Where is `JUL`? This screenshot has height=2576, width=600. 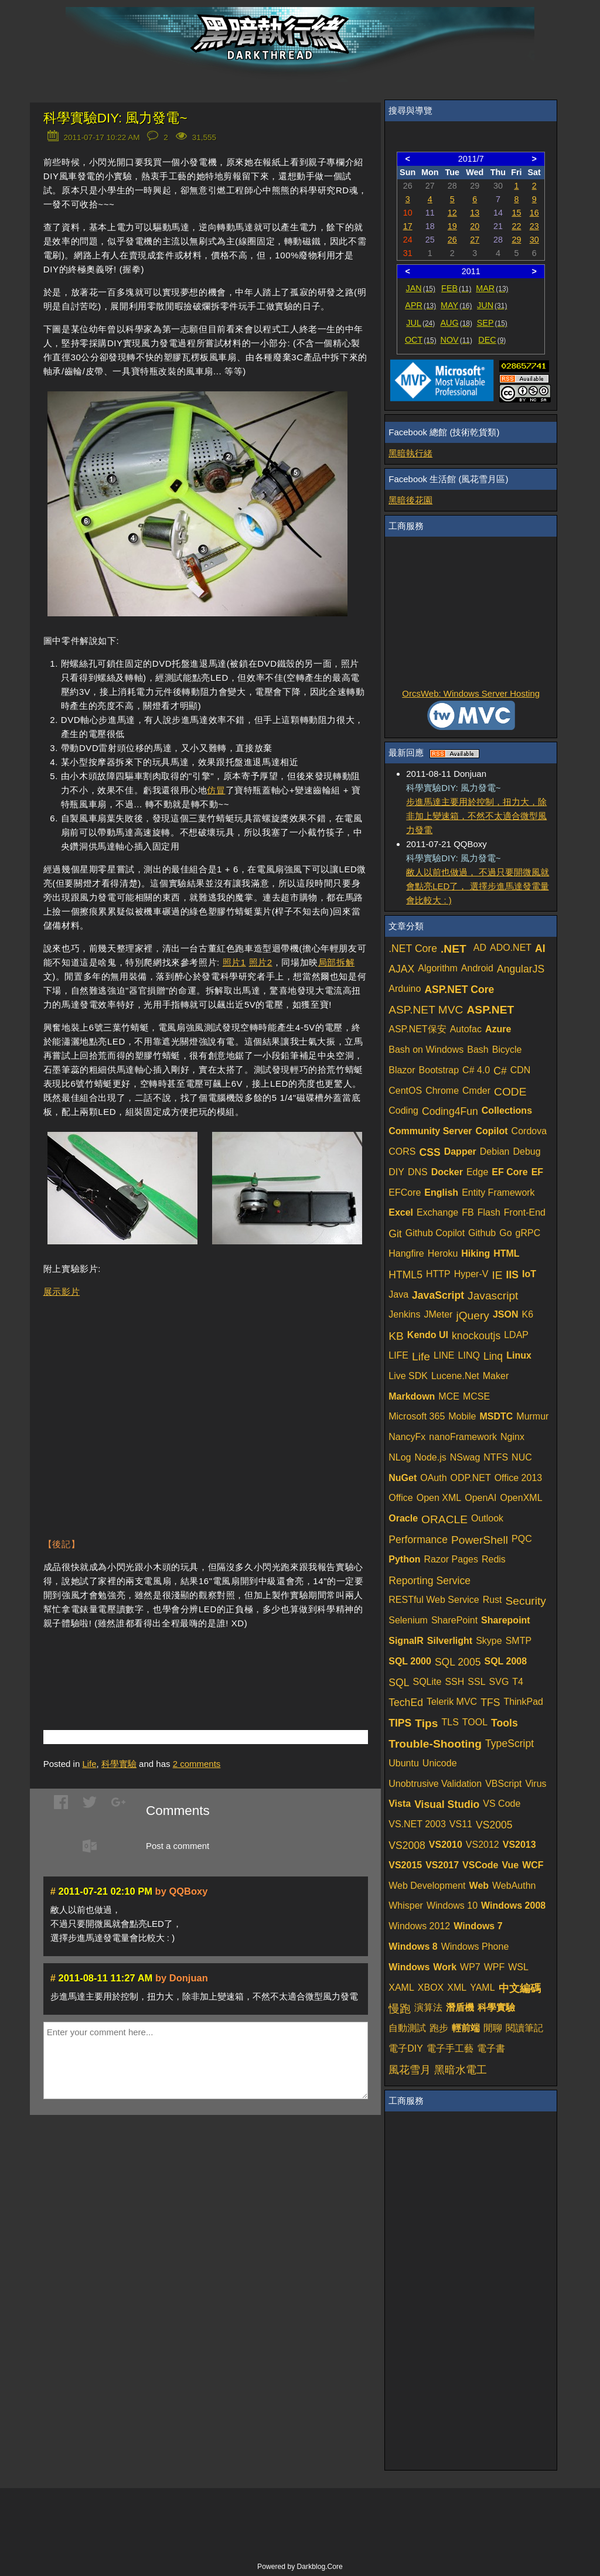
JUL is located at coordinates (420, 322).